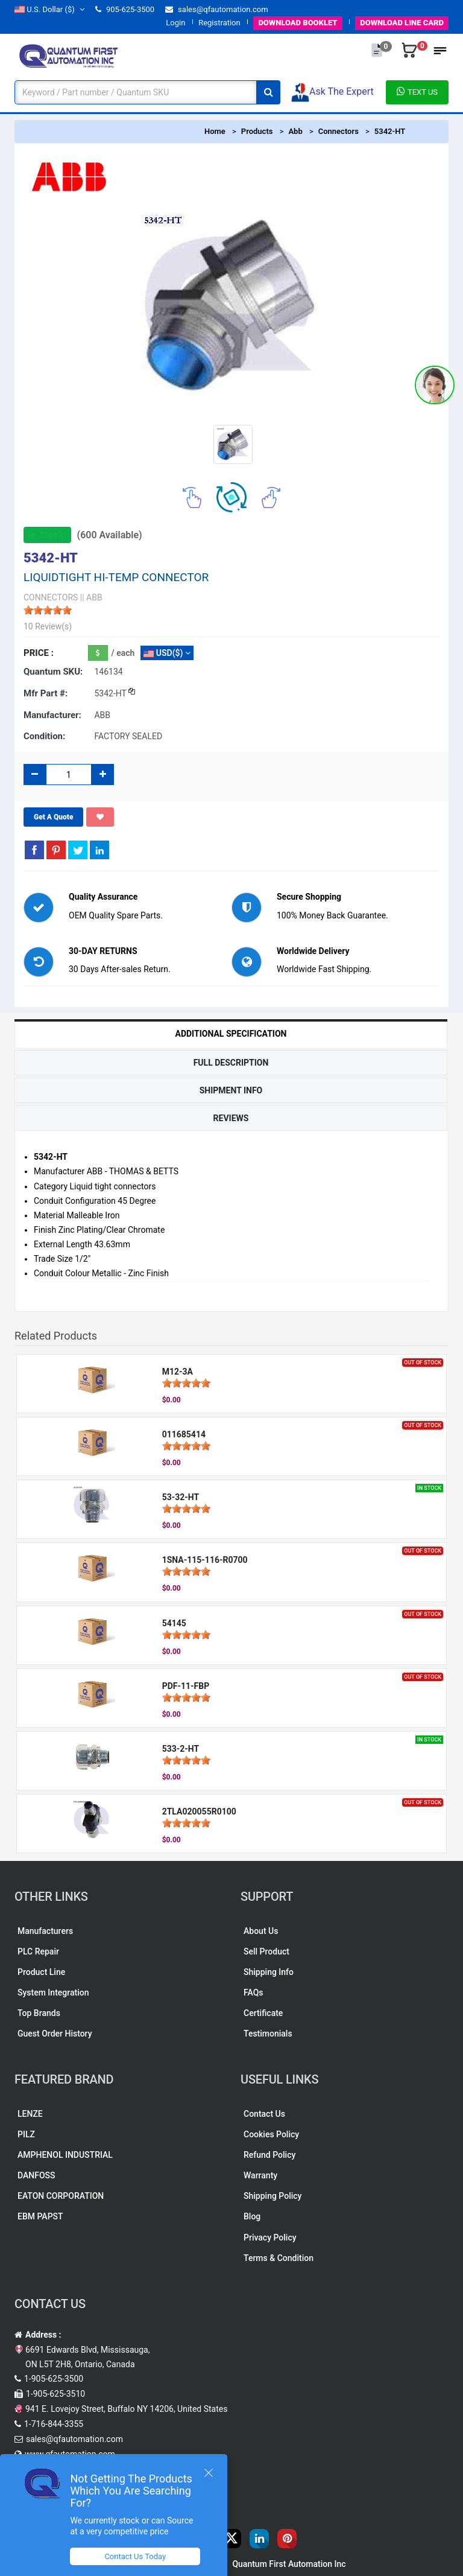 The image size is (463, 2576). Describe the element at coordinates (41, 1972) in the screenshot. I see `Product Line` at that location.